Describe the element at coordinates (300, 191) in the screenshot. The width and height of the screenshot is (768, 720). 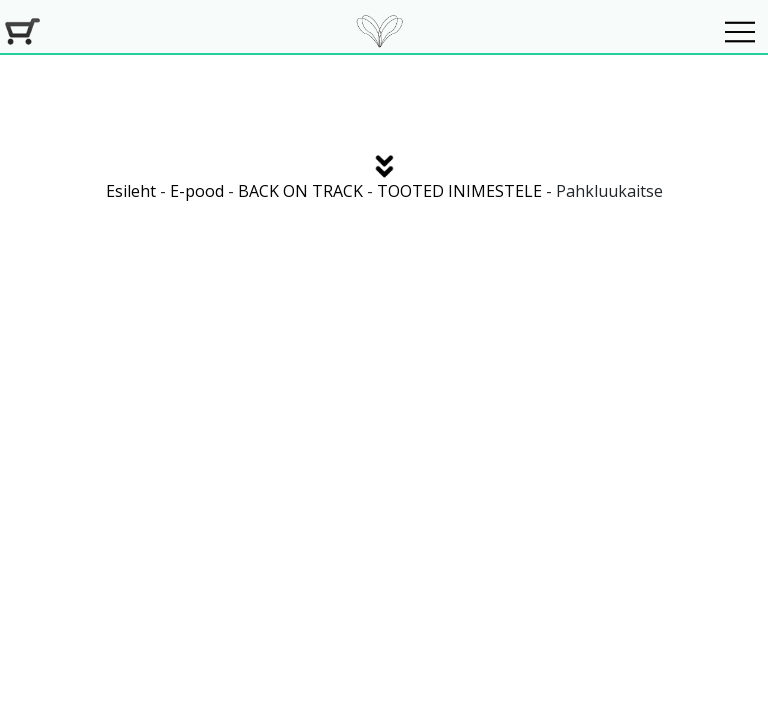
I see `BACK ON TRACK` at that location.